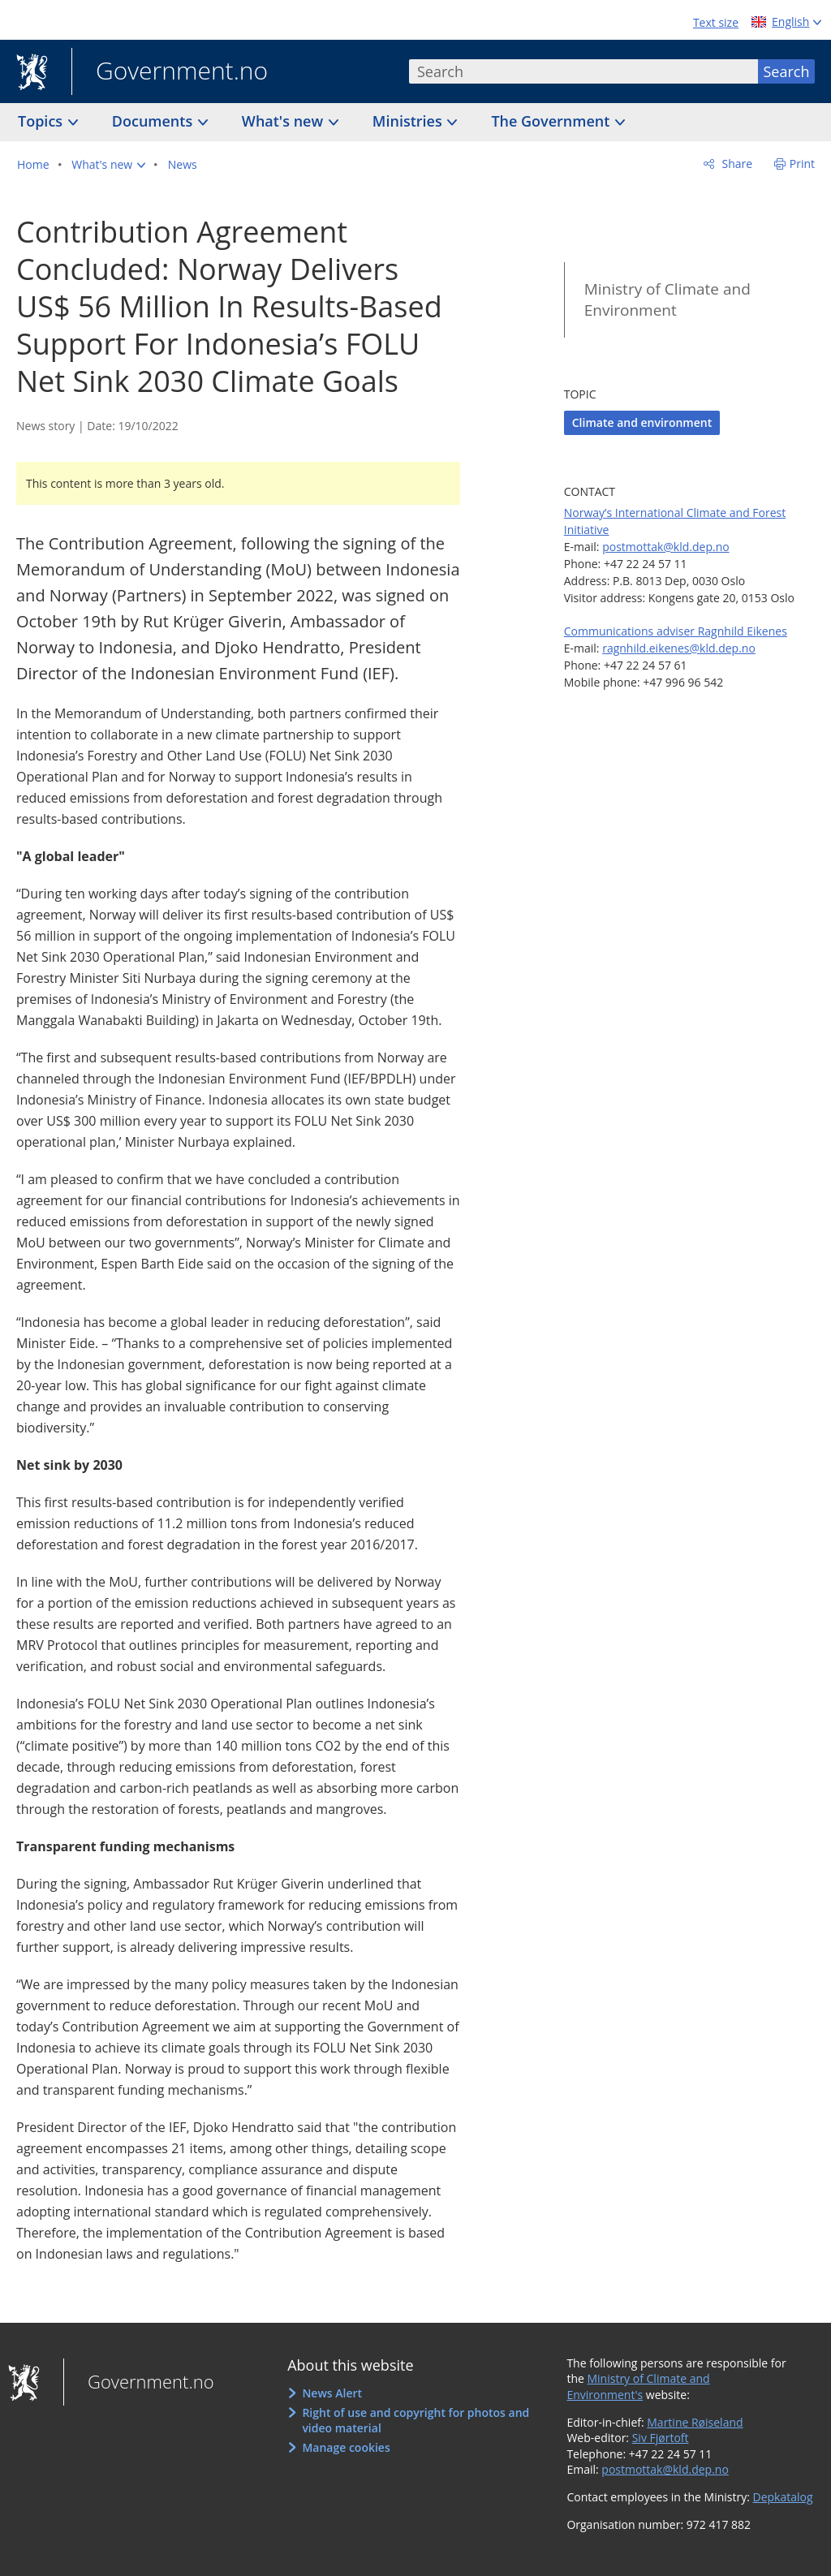  I want to click on Right of use and copyright for photos and video material, so click(415, 2420).